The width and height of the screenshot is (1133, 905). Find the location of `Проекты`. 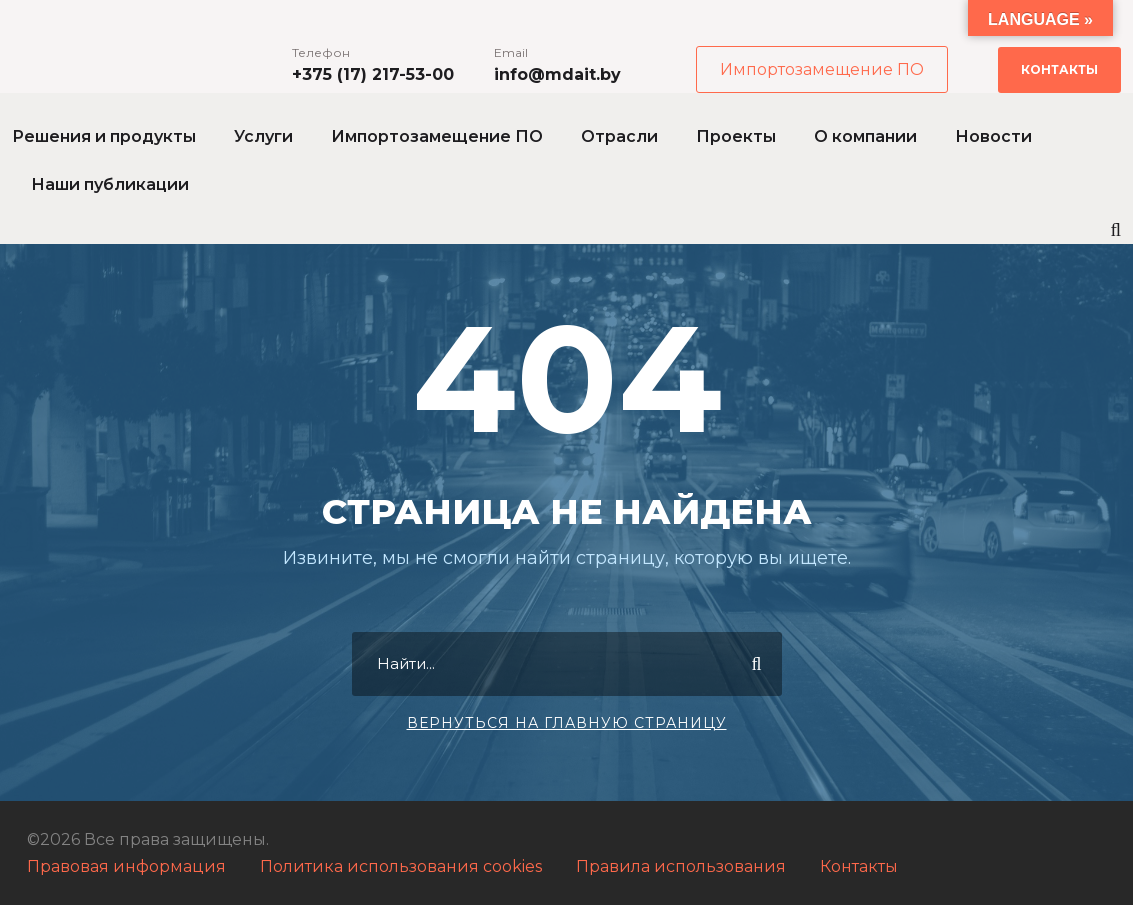

Проекты is located at coordinates (736, 136).